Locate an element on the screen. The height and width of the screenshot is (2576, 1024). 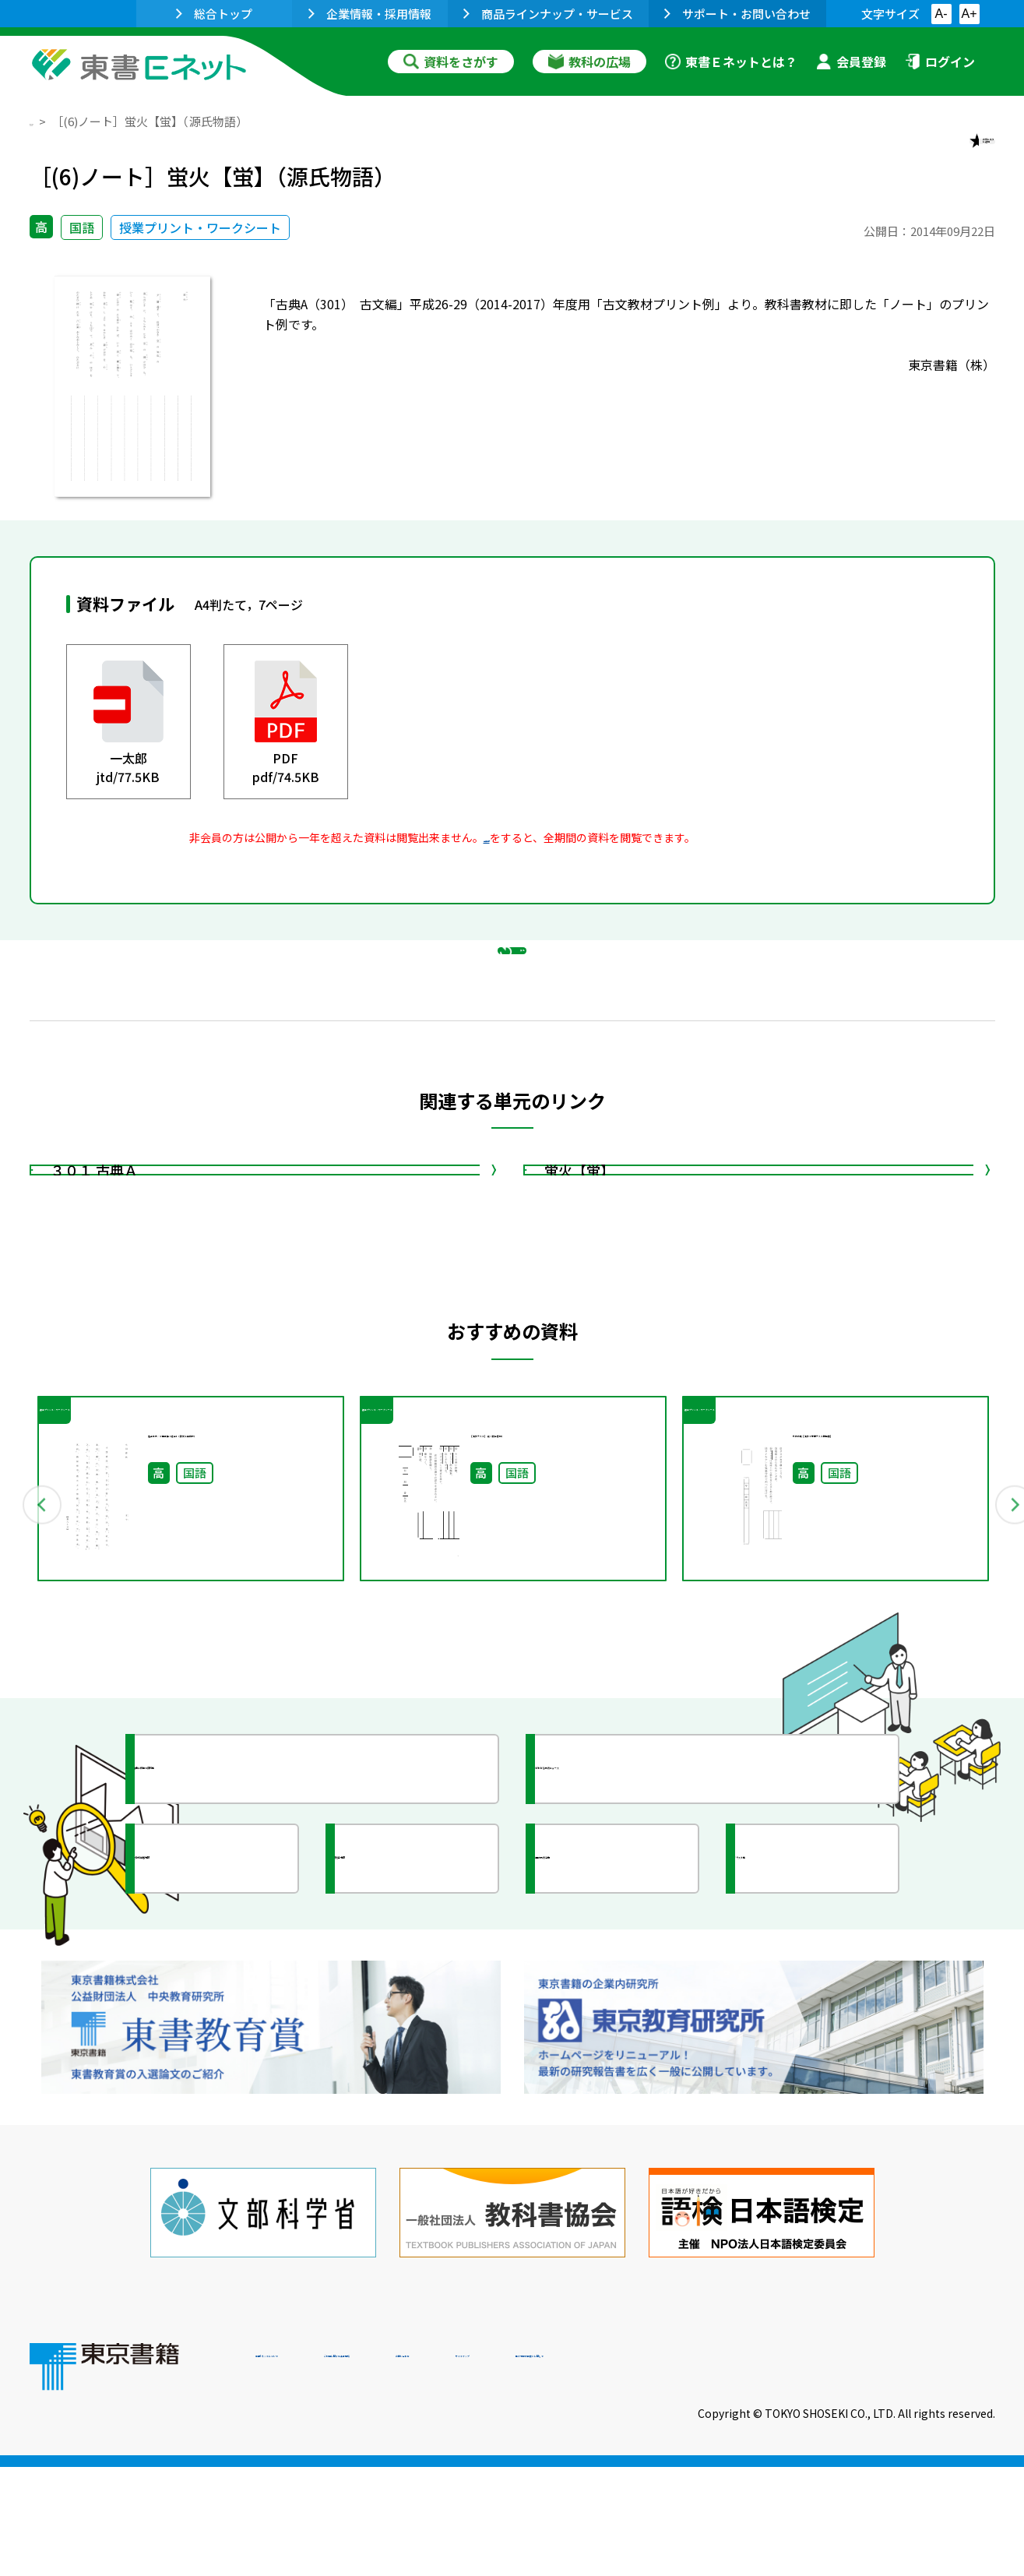
全国の教育活動 is located at coordinates (615, 2037).